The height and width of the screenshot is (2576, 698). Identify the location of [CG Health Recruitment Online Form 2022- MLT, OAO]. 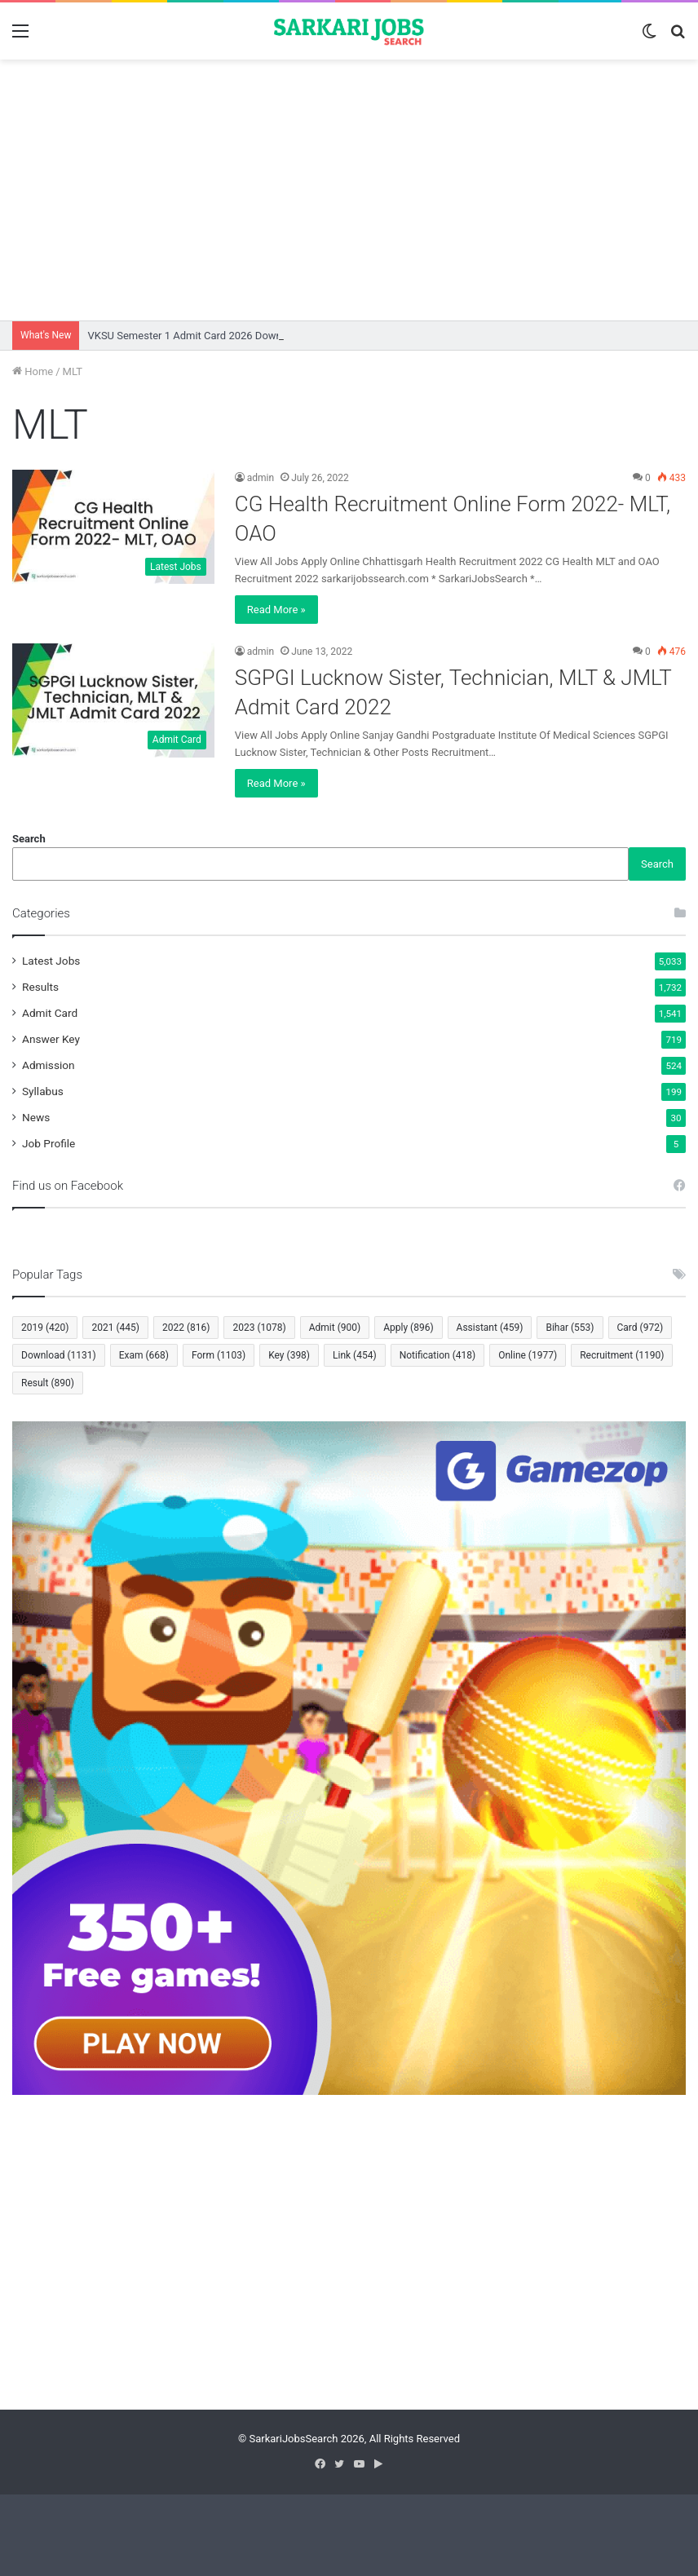
(113, 527).